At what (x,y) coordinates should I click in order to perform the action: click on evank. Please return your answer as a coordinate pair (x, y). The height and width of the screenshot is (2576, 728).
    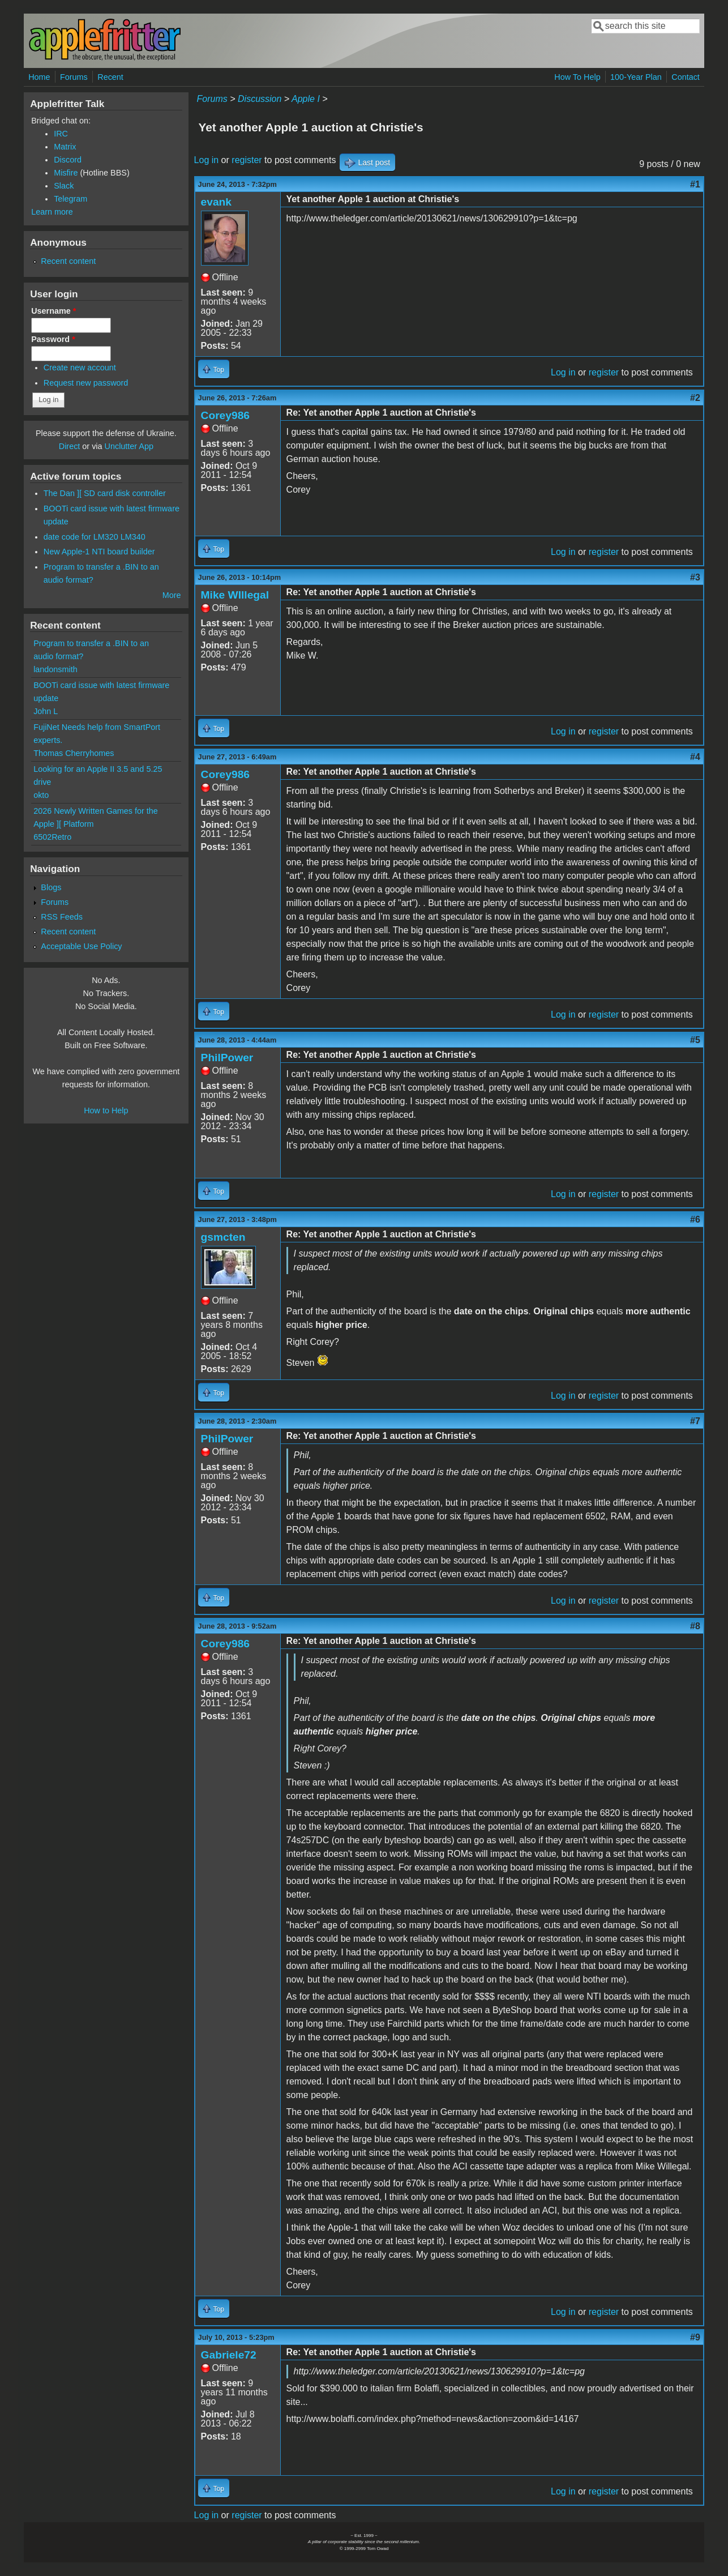
    Looking at the image, I should click on (216, 202).